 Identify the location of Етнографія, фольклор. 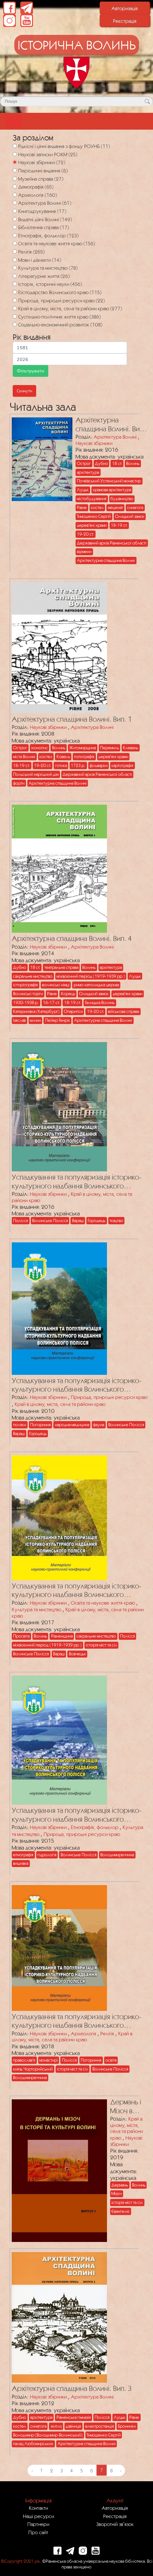
(94, 1827).